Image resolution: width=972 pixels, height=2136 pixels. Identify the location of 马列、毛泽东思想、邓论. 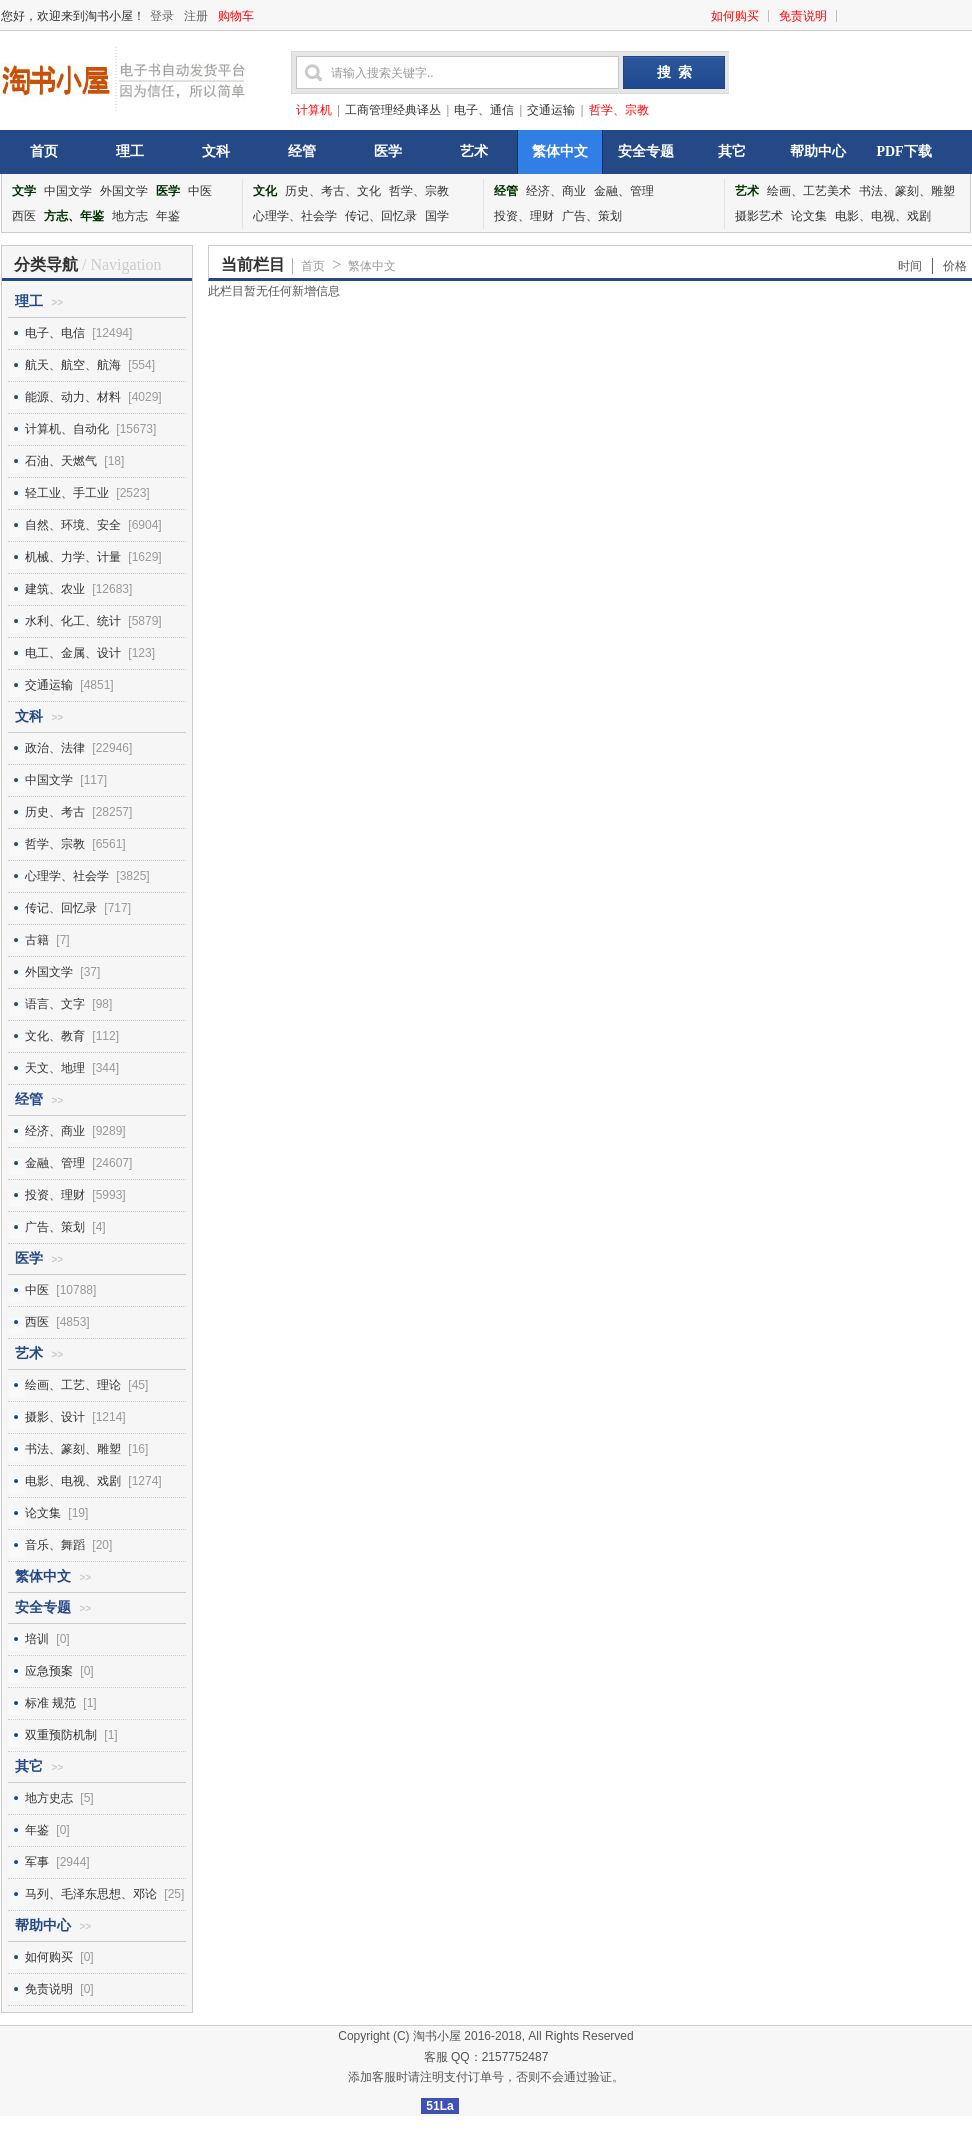
(91, 1894).